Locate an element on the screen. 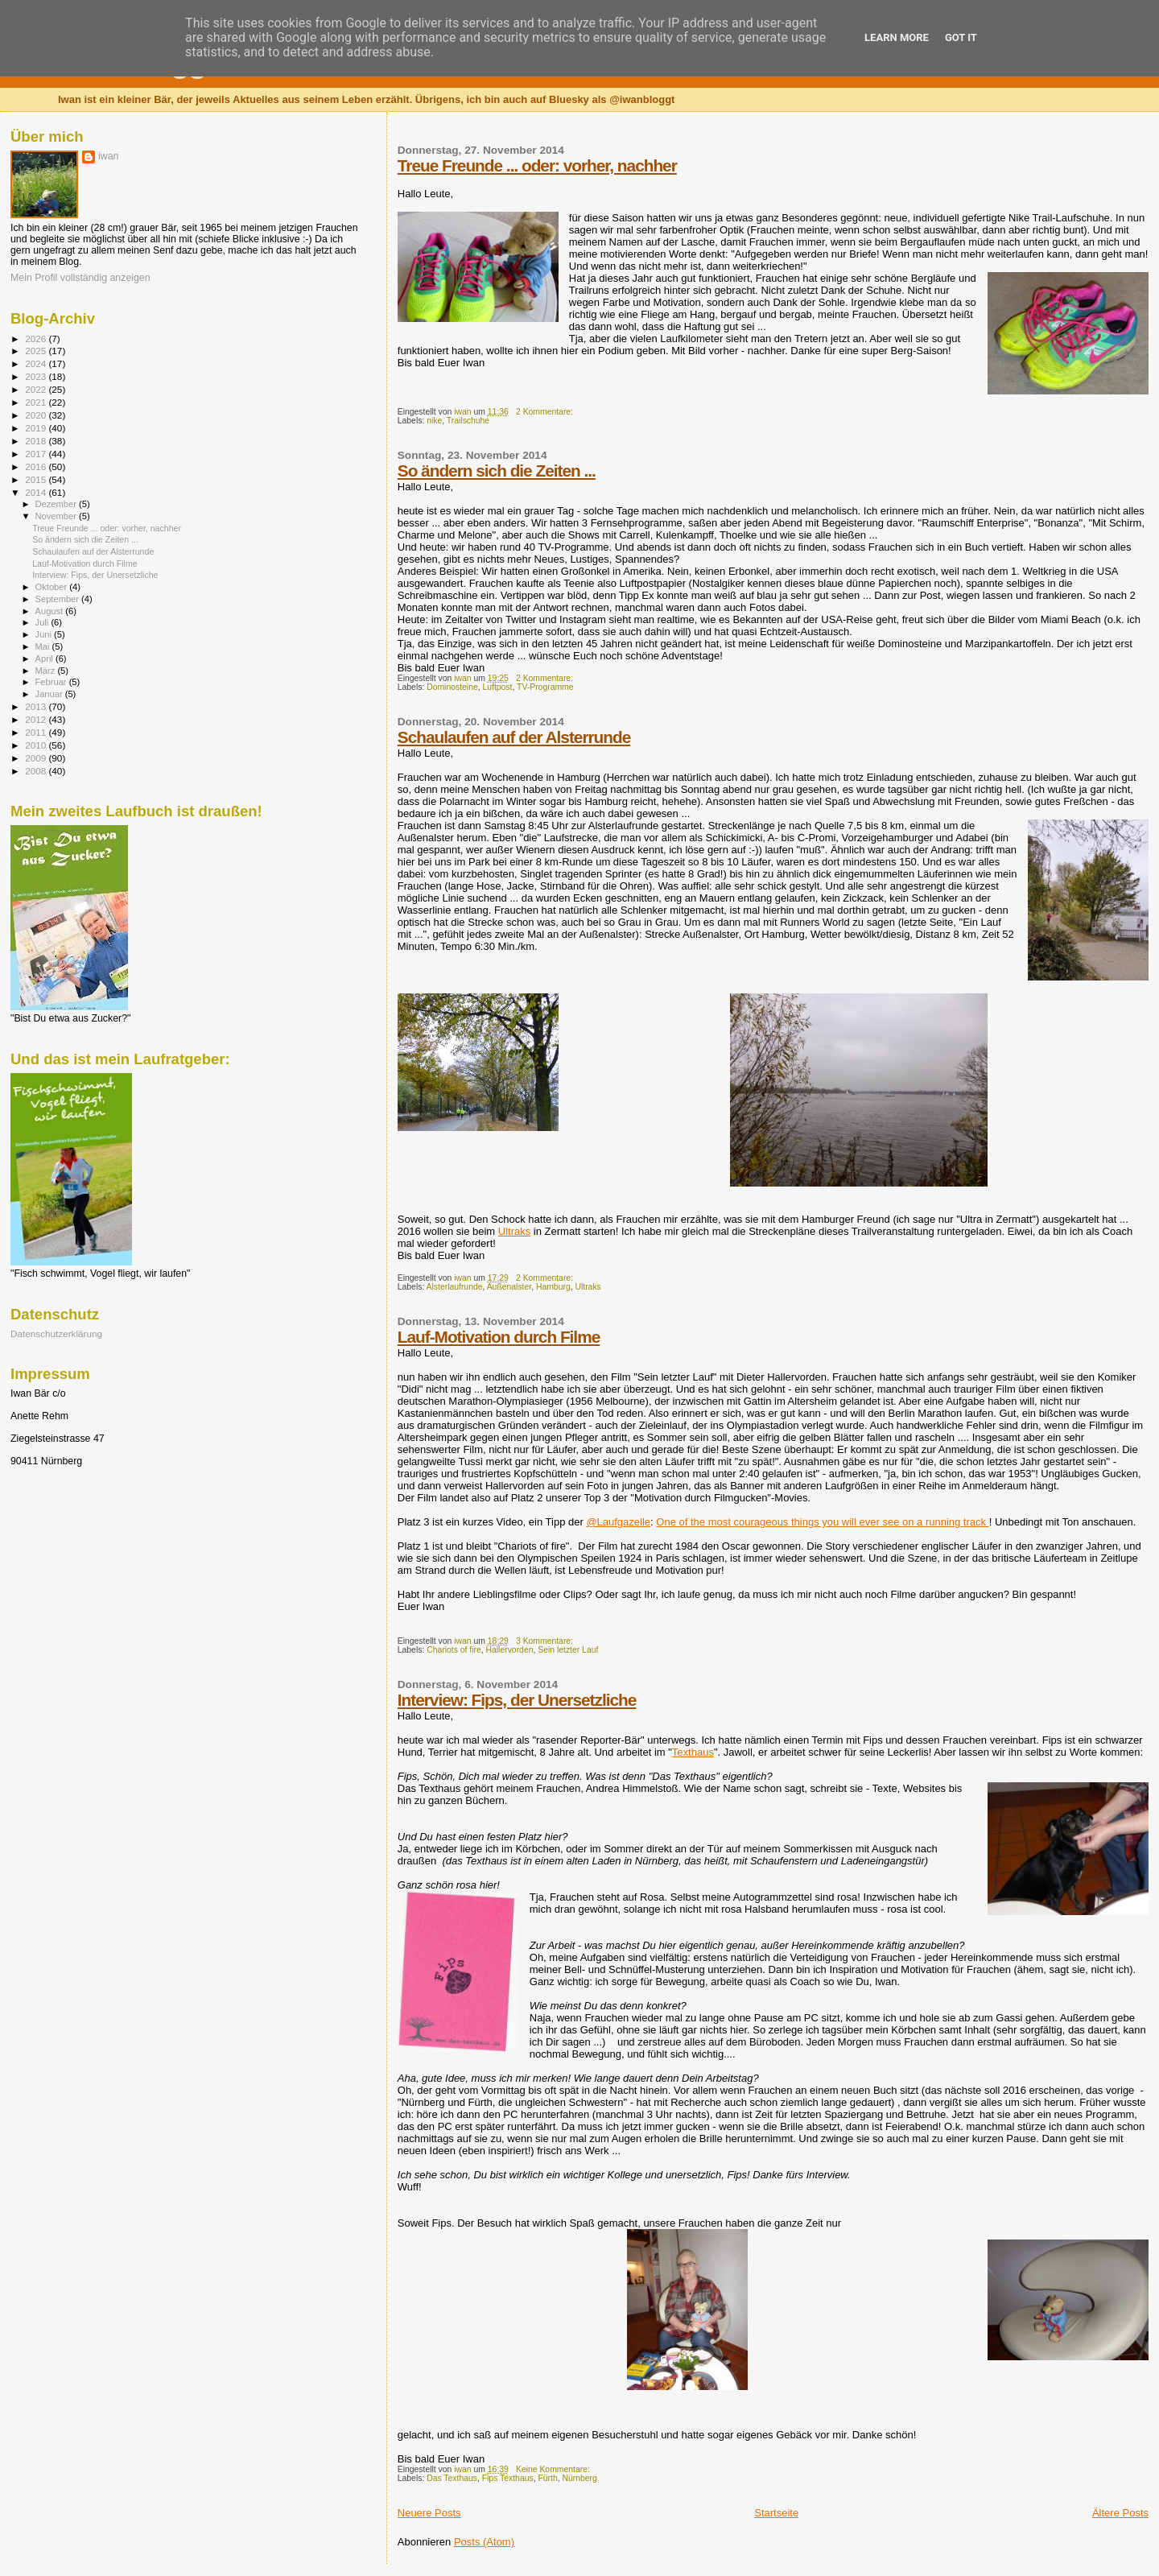 This screenshot has width=1159, height=2576. Keine Kommentare: is located at coordinates (554, 2469).